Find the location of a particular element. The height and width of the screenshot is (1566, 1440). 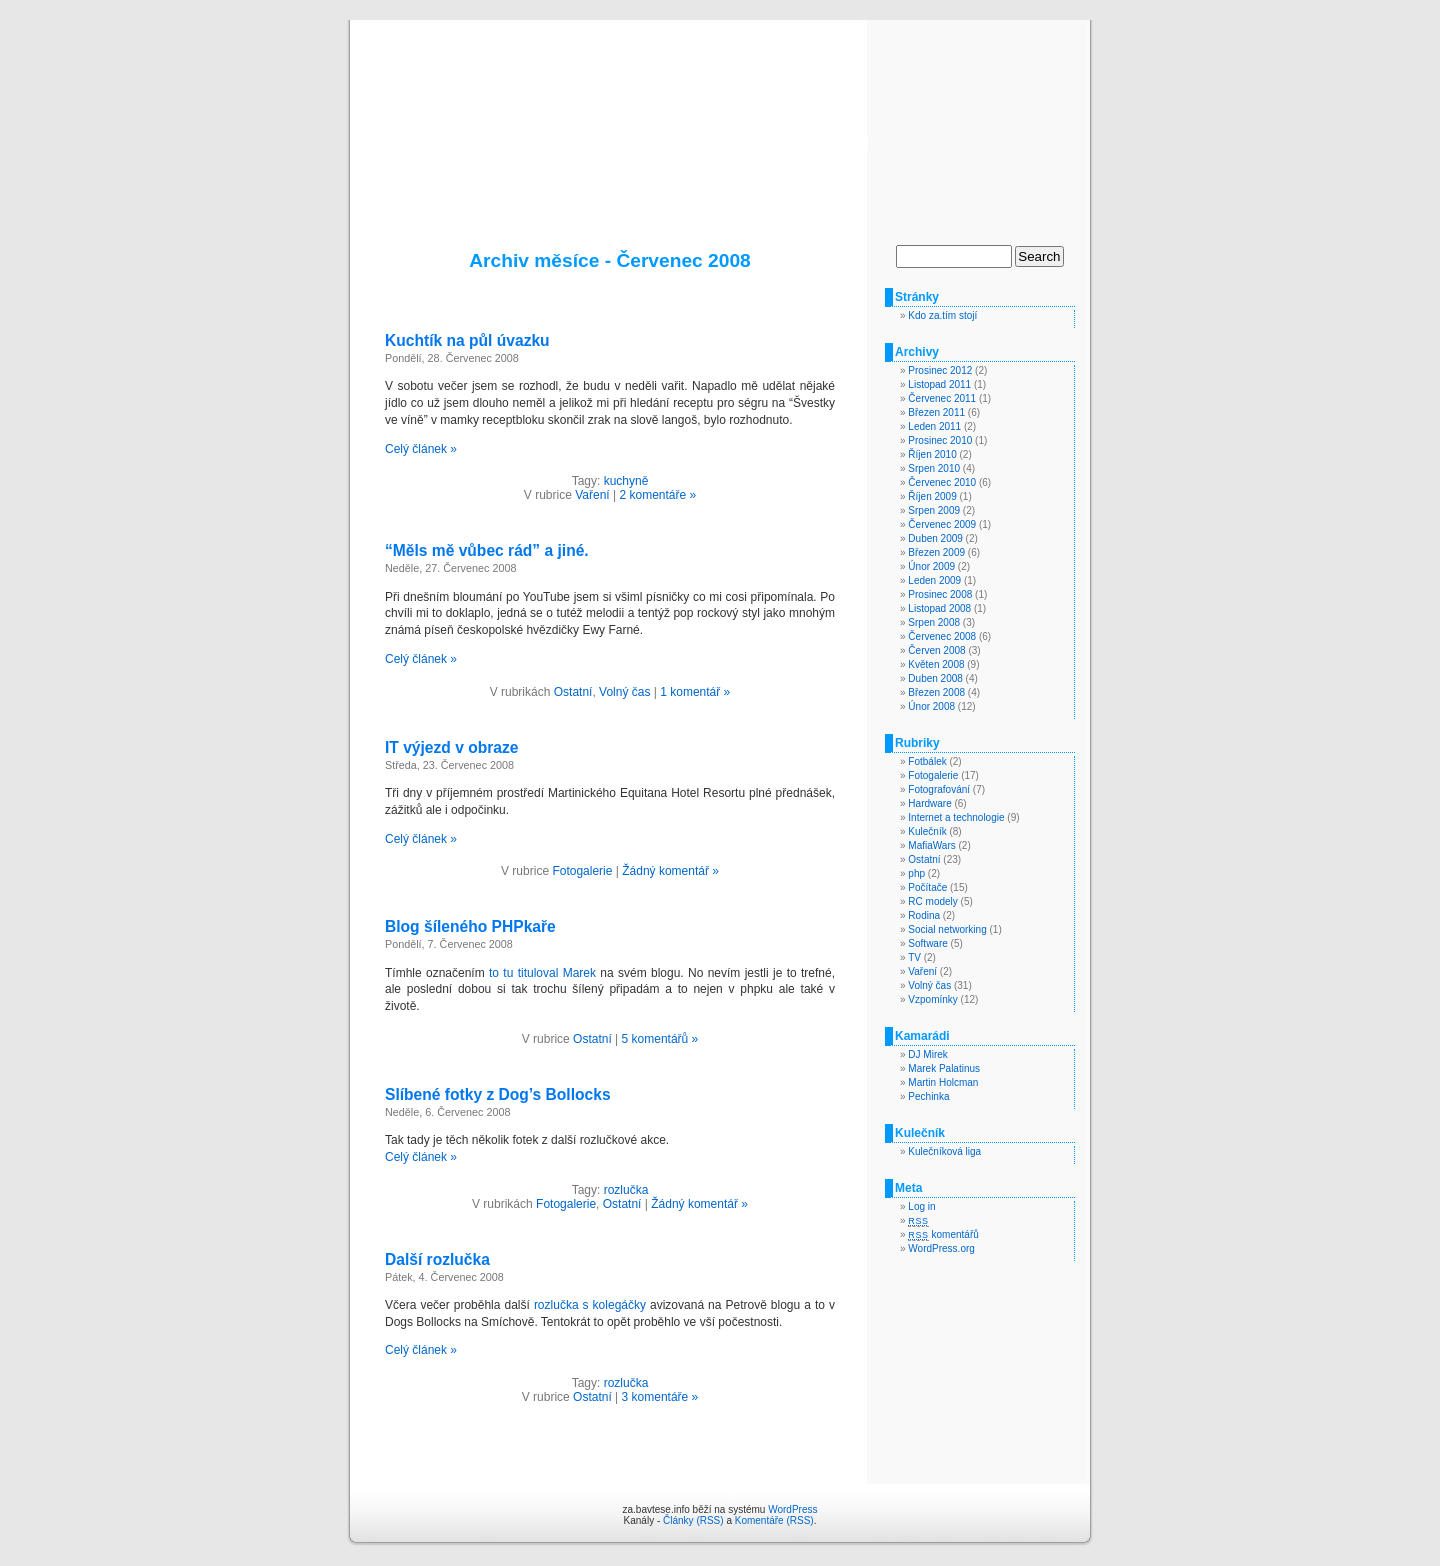

IT výjezd v obraze is located at coordinates (451, 747).